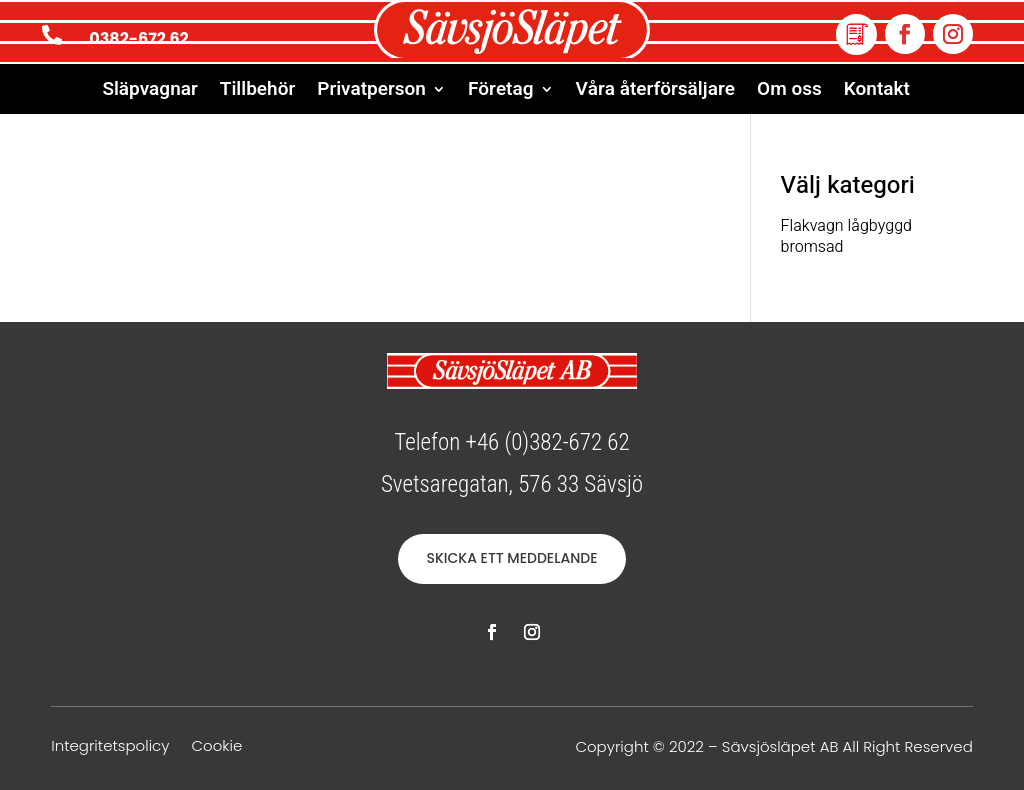  I want to click on Kontakt, so click(877, 92).